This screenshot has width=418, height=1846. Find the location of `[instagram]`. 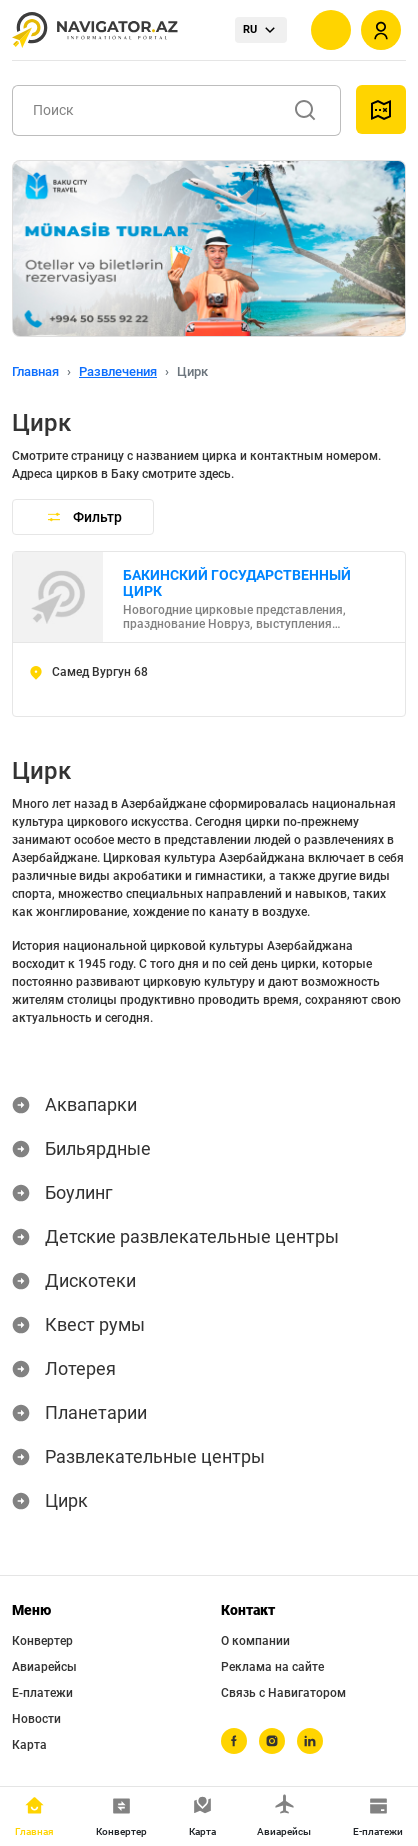

[instagram] is located at coordinates (272, 1741).